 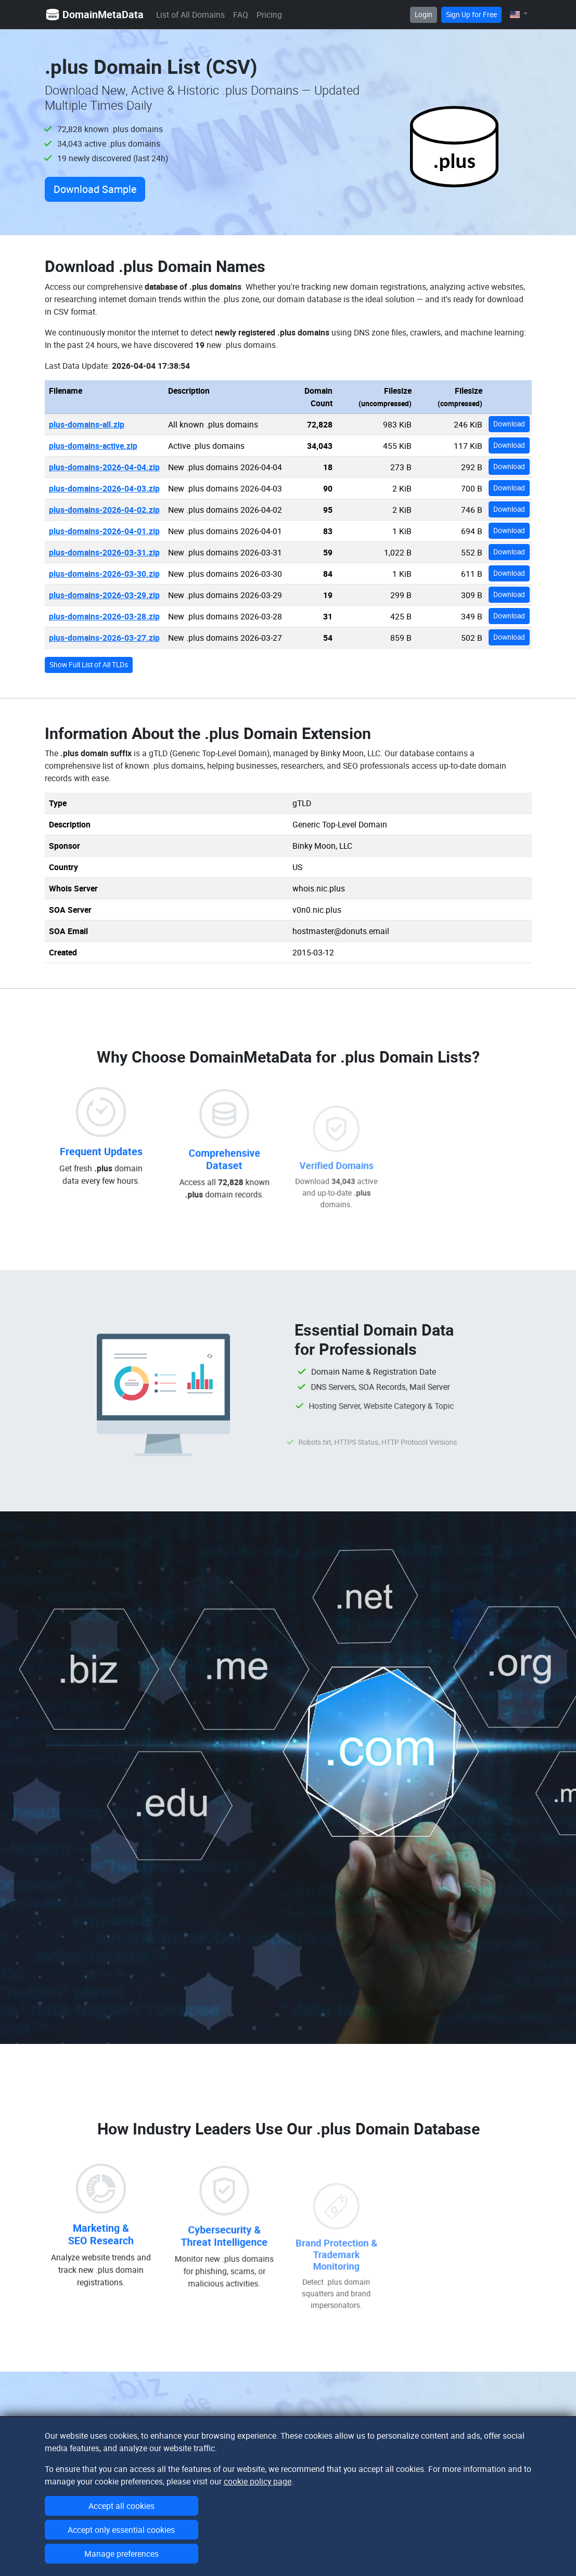 What do you see at coordinates (104, 573) in the screenshot?
I see `plus-domains-2026-03-30.zip` at bounding box center [104, 573].